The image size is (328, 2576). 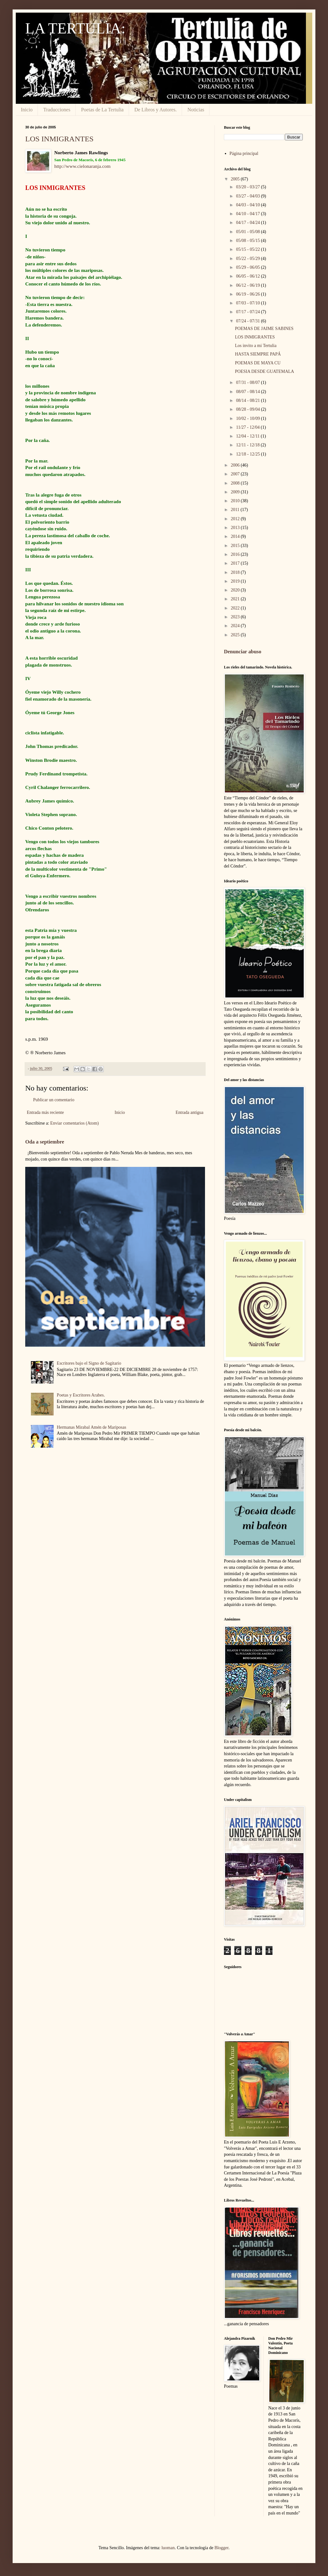 What do you see at coordinates (195, 109) in the screenshot?
I see `Noticias` at bounding box center [195, 109].